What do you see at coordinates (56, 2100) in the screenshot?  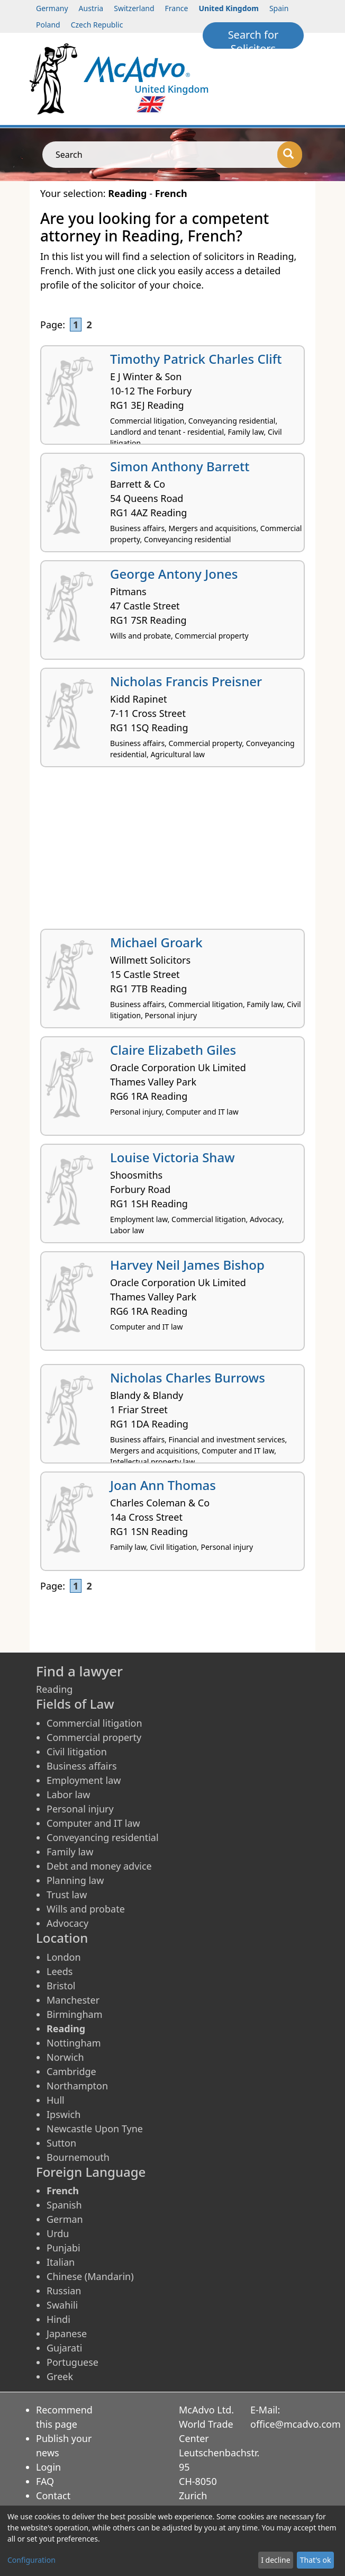 I see `Hull` at bounding box center [56, 2100].